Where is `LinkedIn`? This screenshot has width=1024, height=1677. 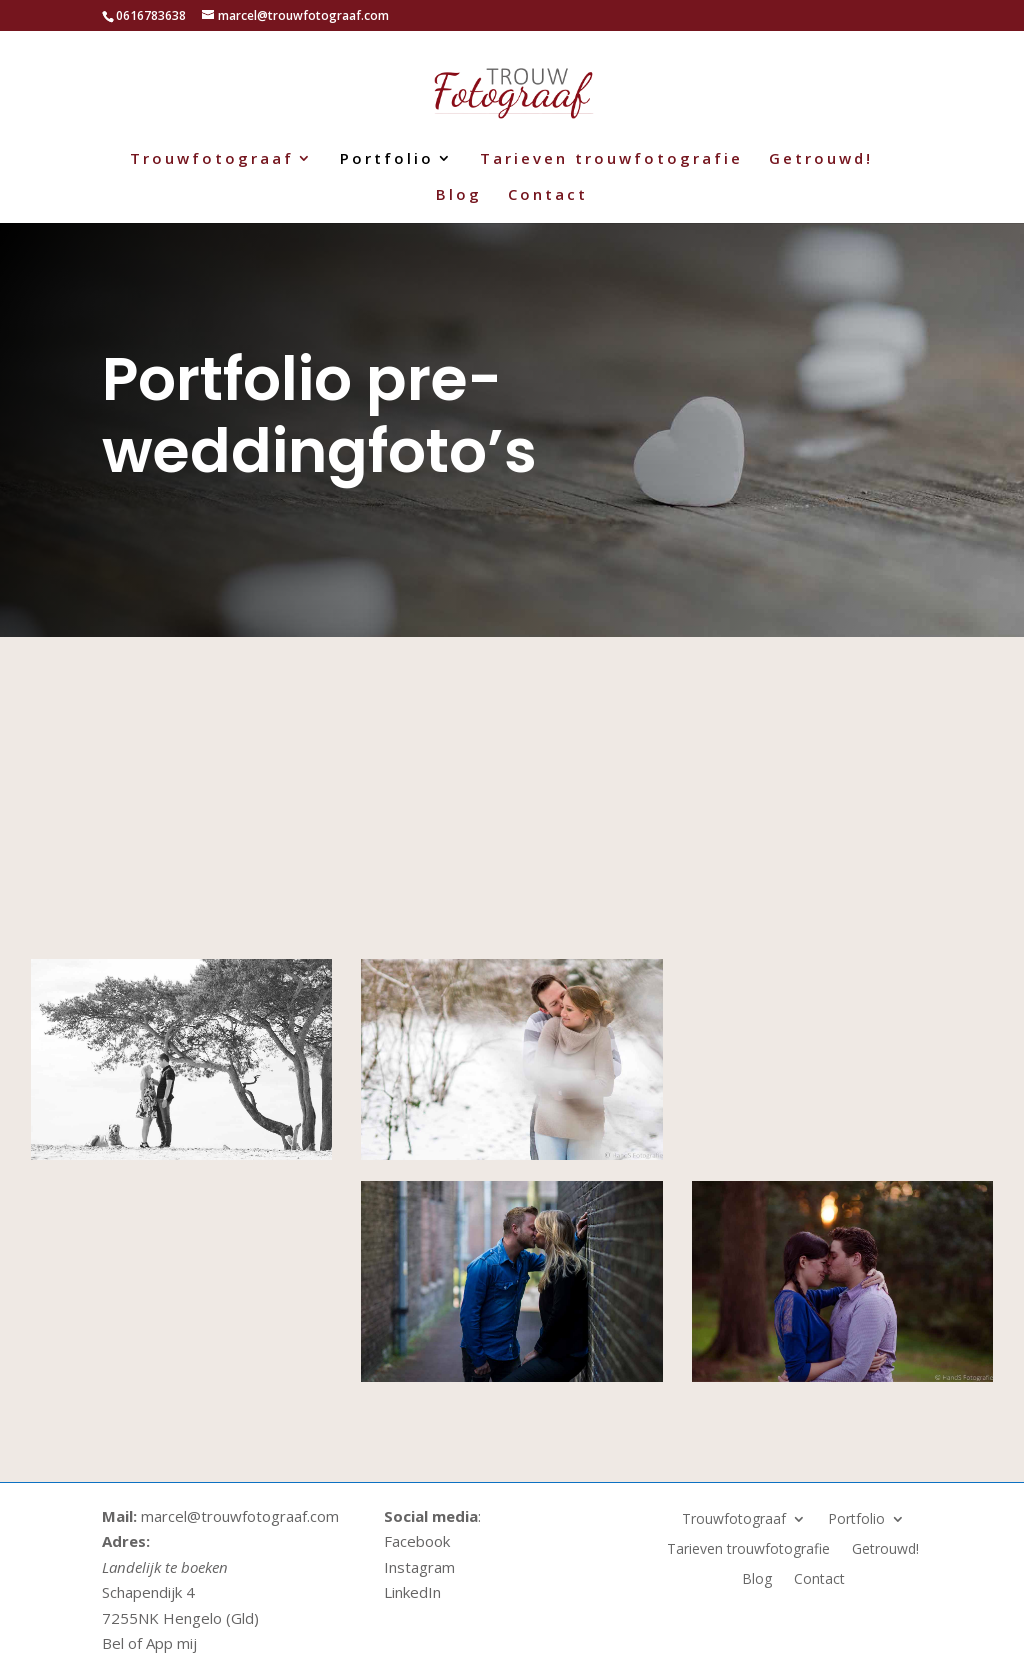
LinkedIn is located at coordinates (412, 1592).